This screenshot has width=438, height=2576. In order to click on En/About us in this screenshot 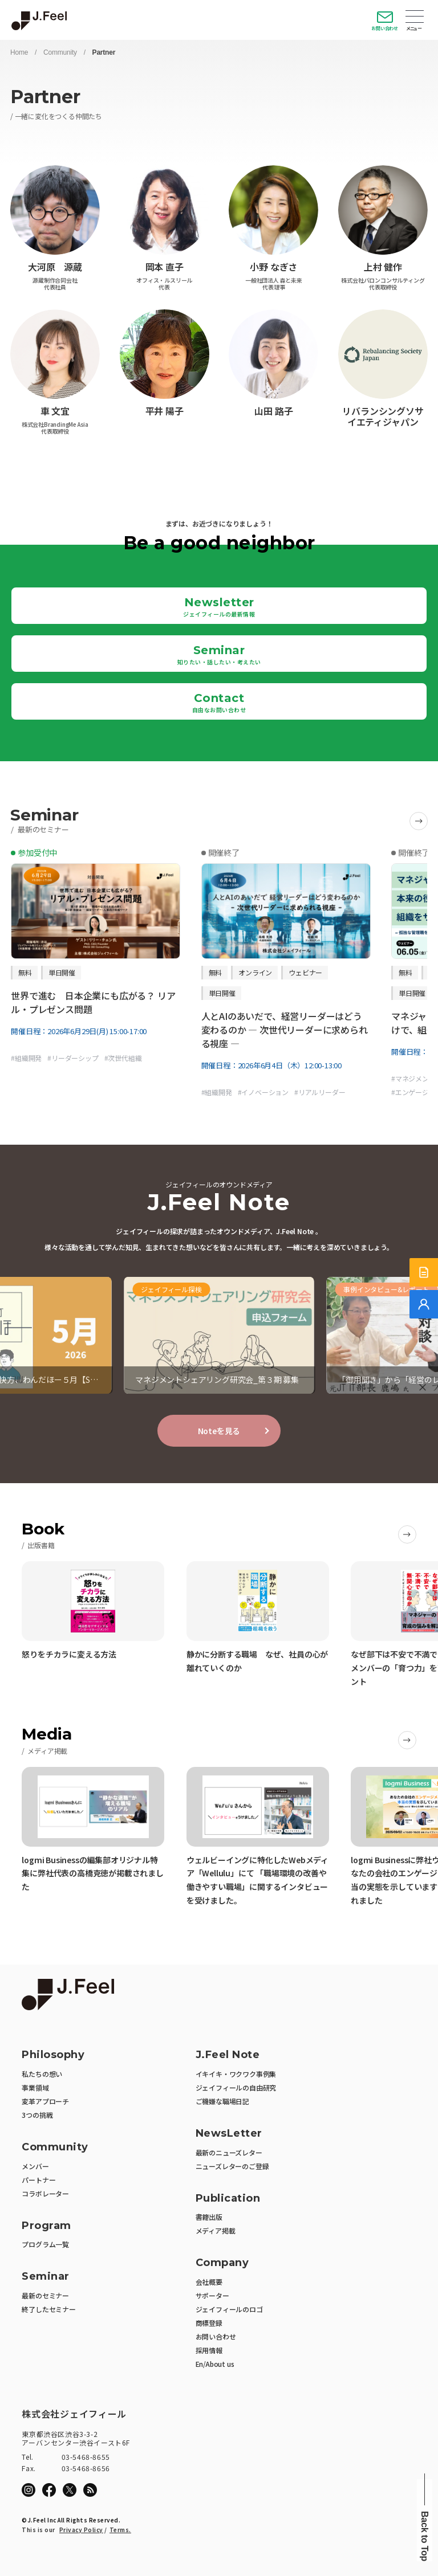, I will do `click(215, 2364)`.